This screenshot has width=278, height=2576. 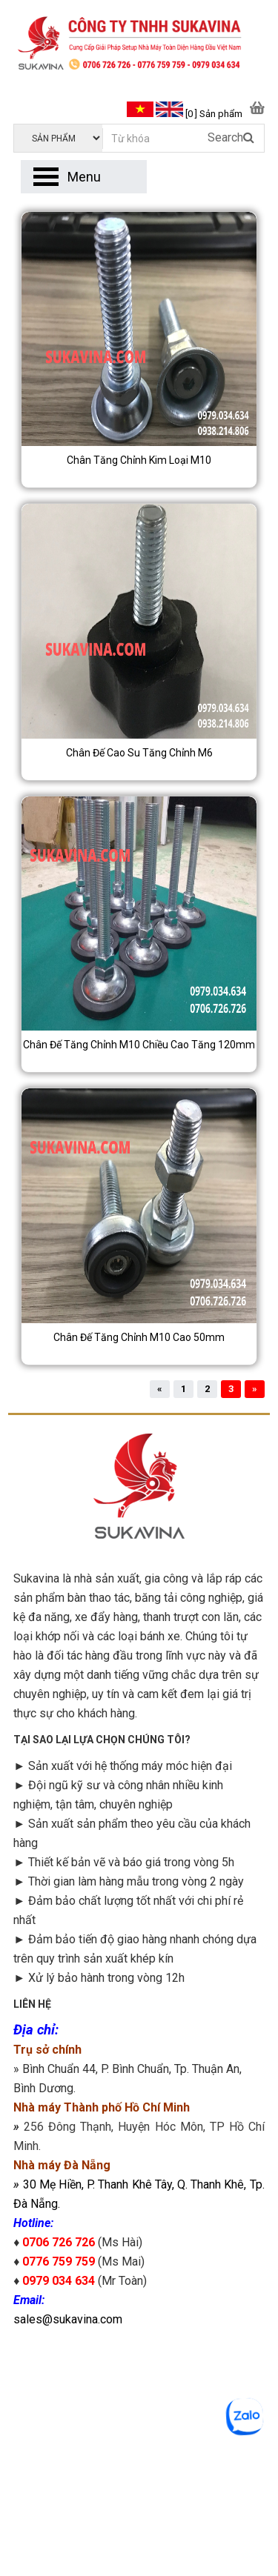 What do you see at coordinates (67, 2319) in the screenshot?
I see `sales@sukavina.com` at bounding box center [67, 2319].